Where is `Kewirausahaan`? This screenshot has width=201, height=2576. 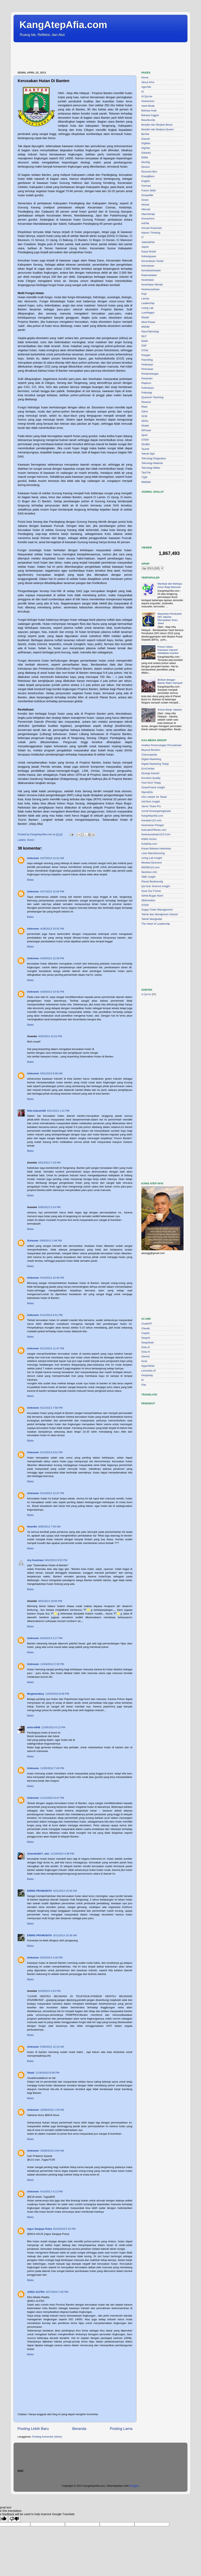 Kewirausahaan is located at coordinates (150, 289).